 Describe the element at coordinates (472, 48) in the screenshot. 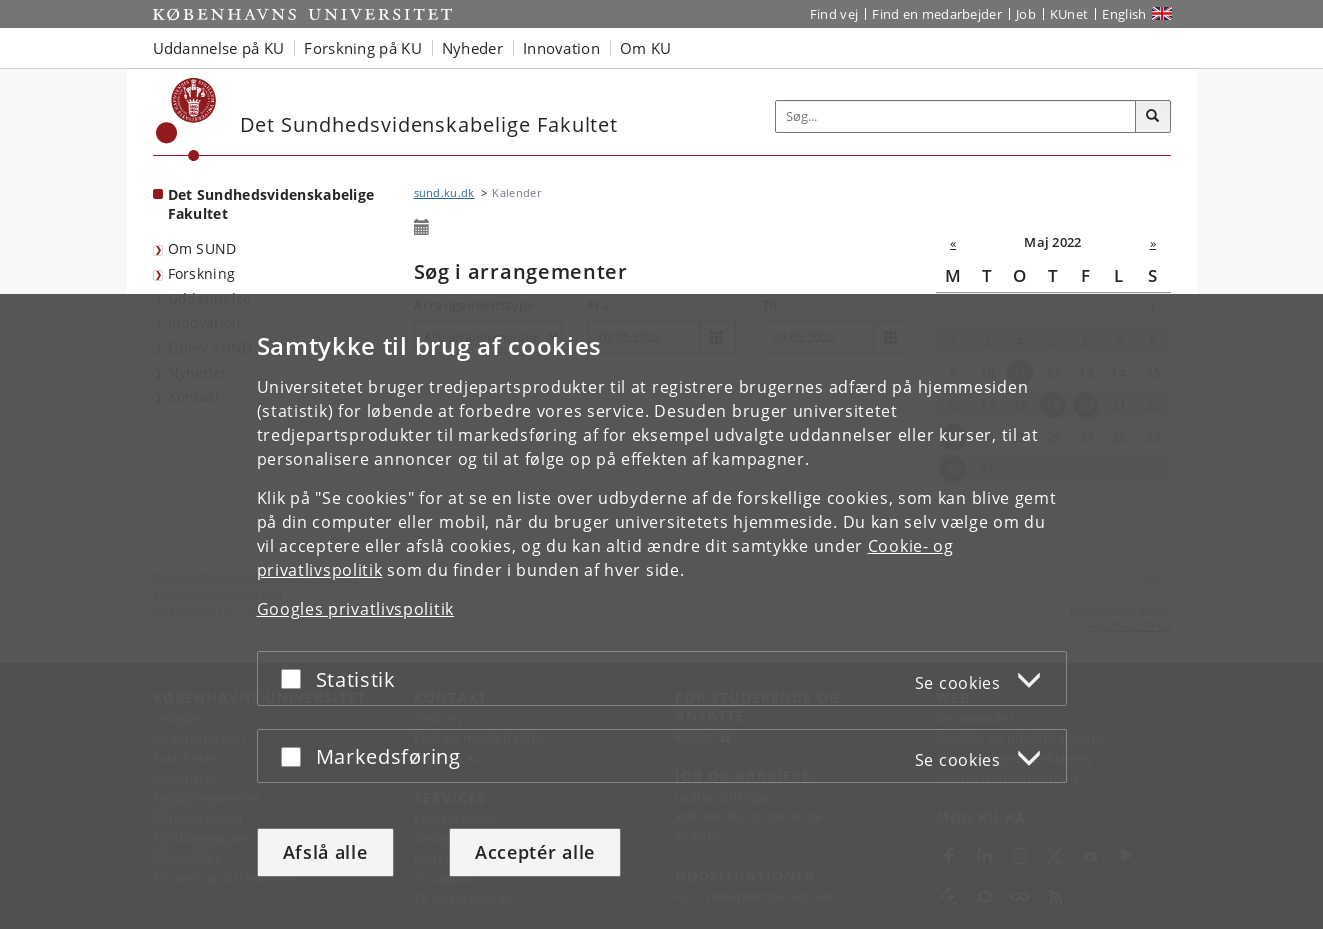

I see `Nyheder [button]` at that location.